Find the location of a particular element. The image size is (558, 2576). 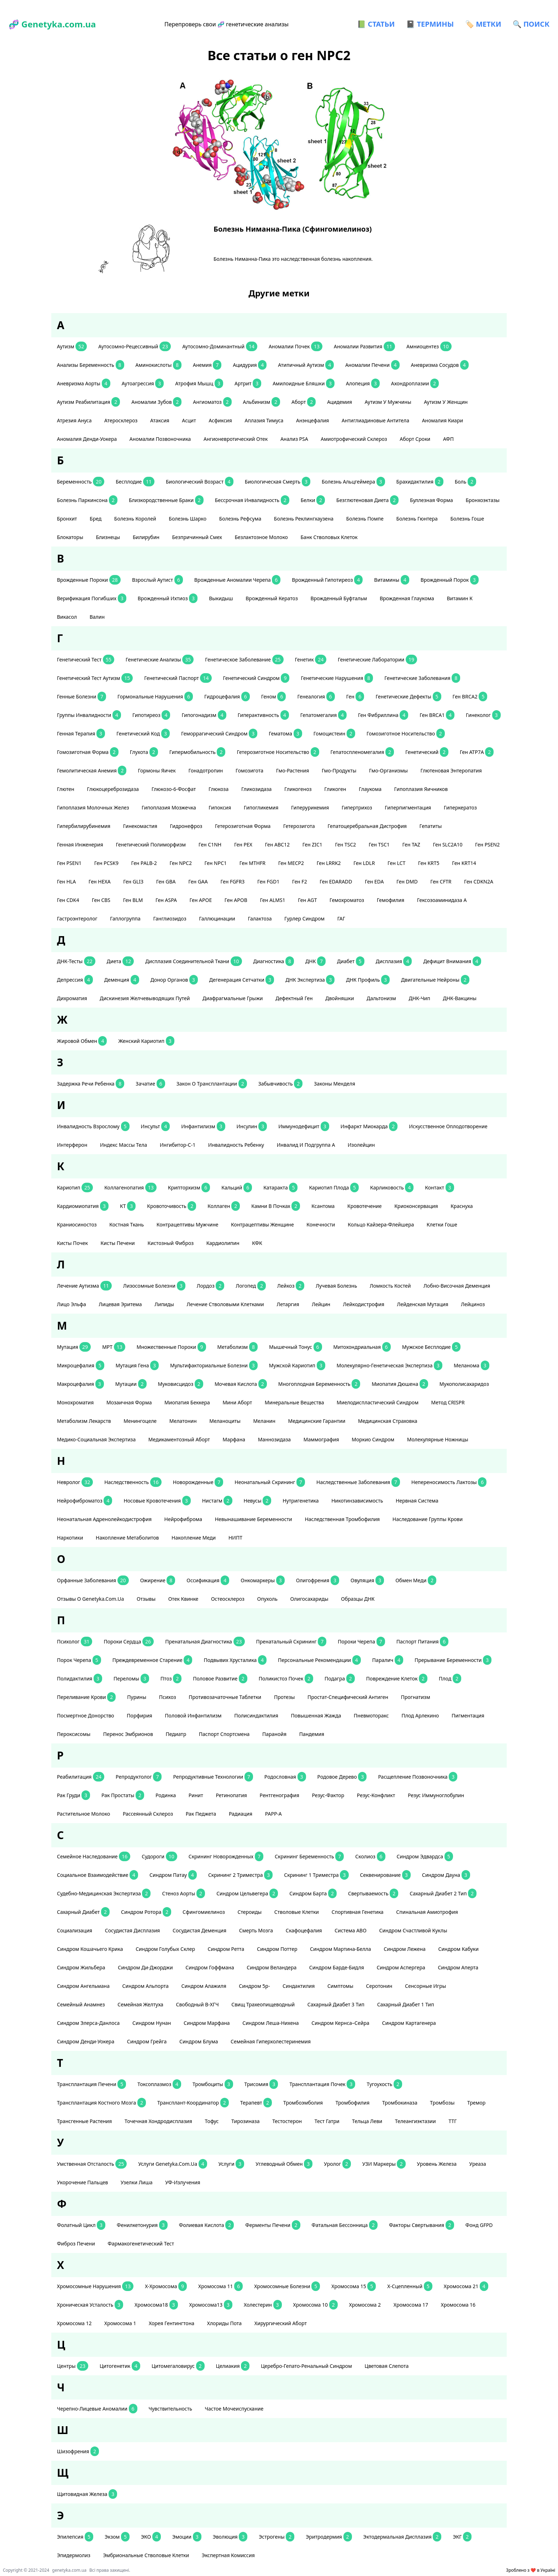

синдром Поттер is located at coordinates (278, 1949).